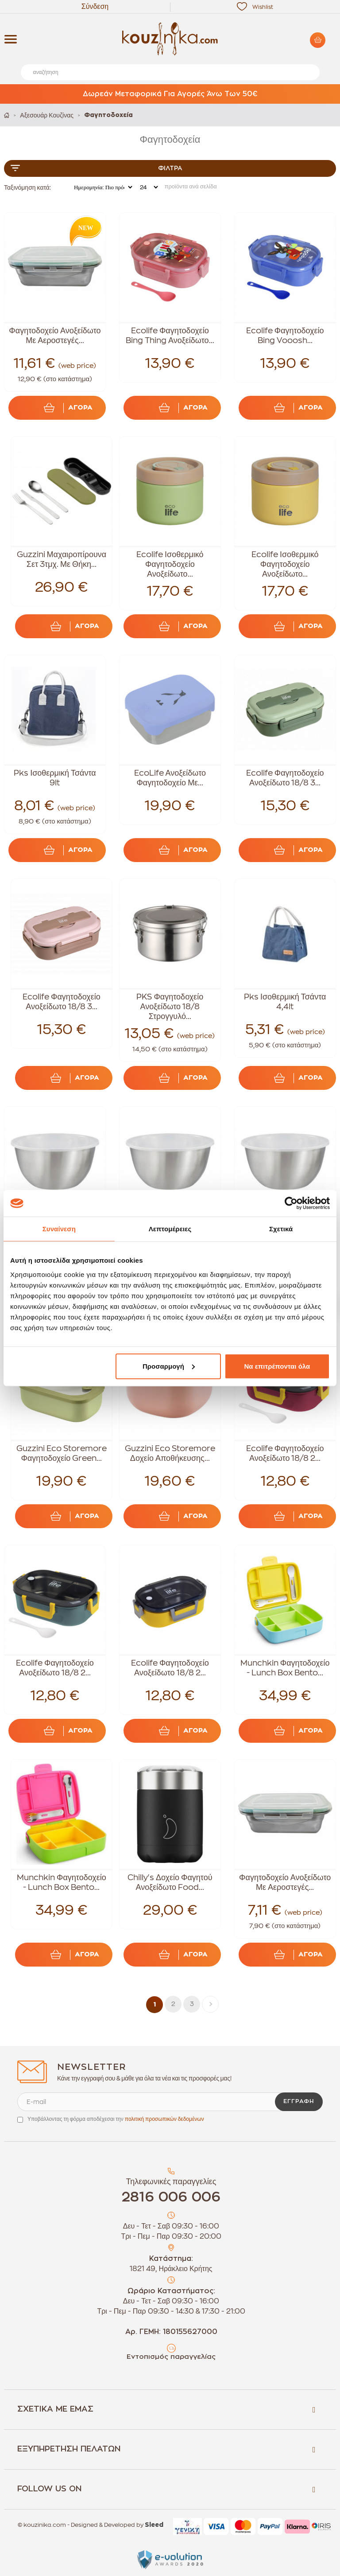 The image size is (340, 2576). What do you see at coordinates (277, 1366) in the screenshot?
I see `Να επιτρέπονται όλα` at bounding box center [277, 1366].